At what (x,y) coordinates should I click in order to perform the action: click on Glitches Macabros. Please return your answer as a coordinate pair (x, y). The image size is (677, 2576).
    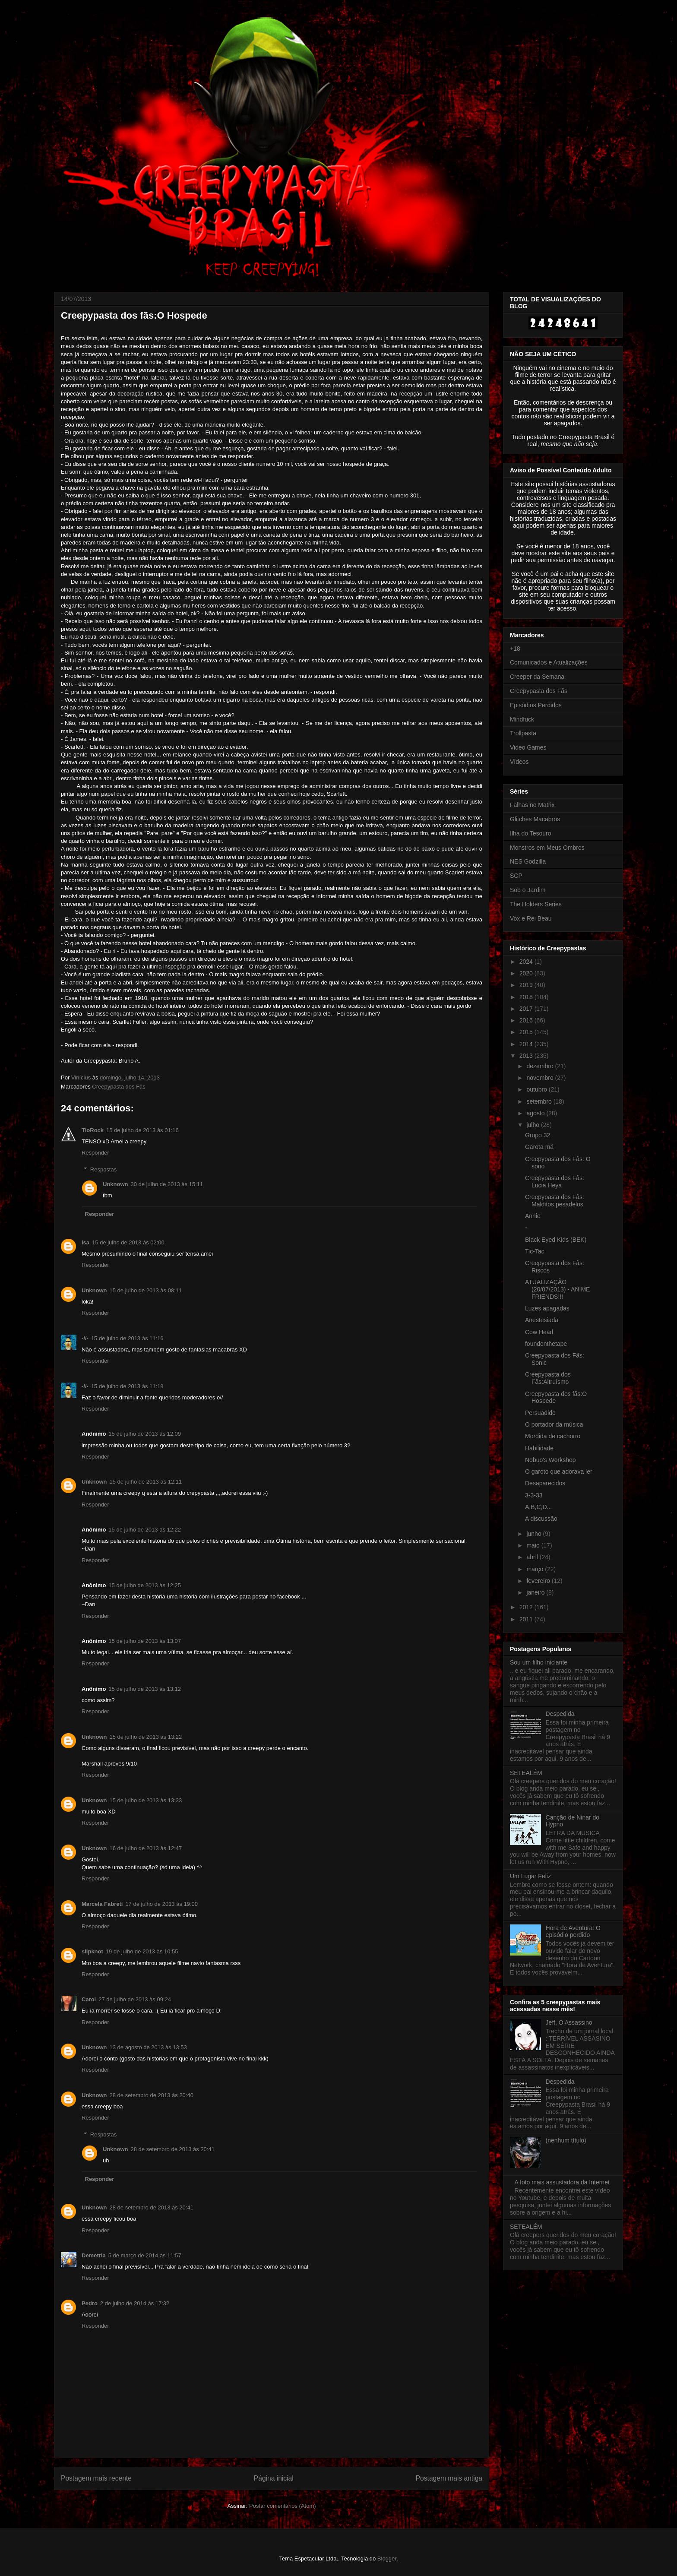
    Looking at the image, I should click on (535, 819).